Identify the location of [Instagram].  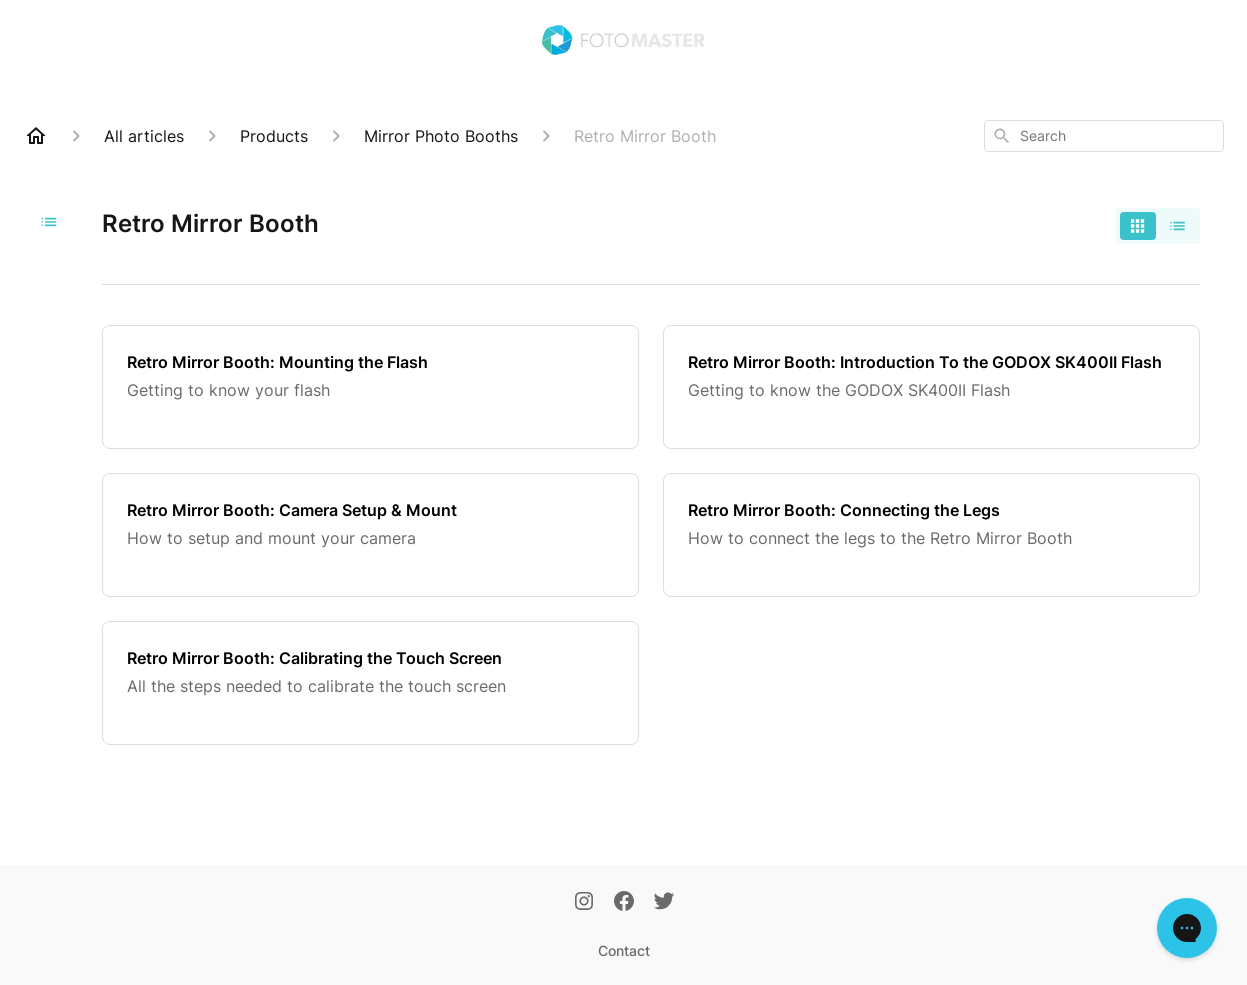
(584, 903).